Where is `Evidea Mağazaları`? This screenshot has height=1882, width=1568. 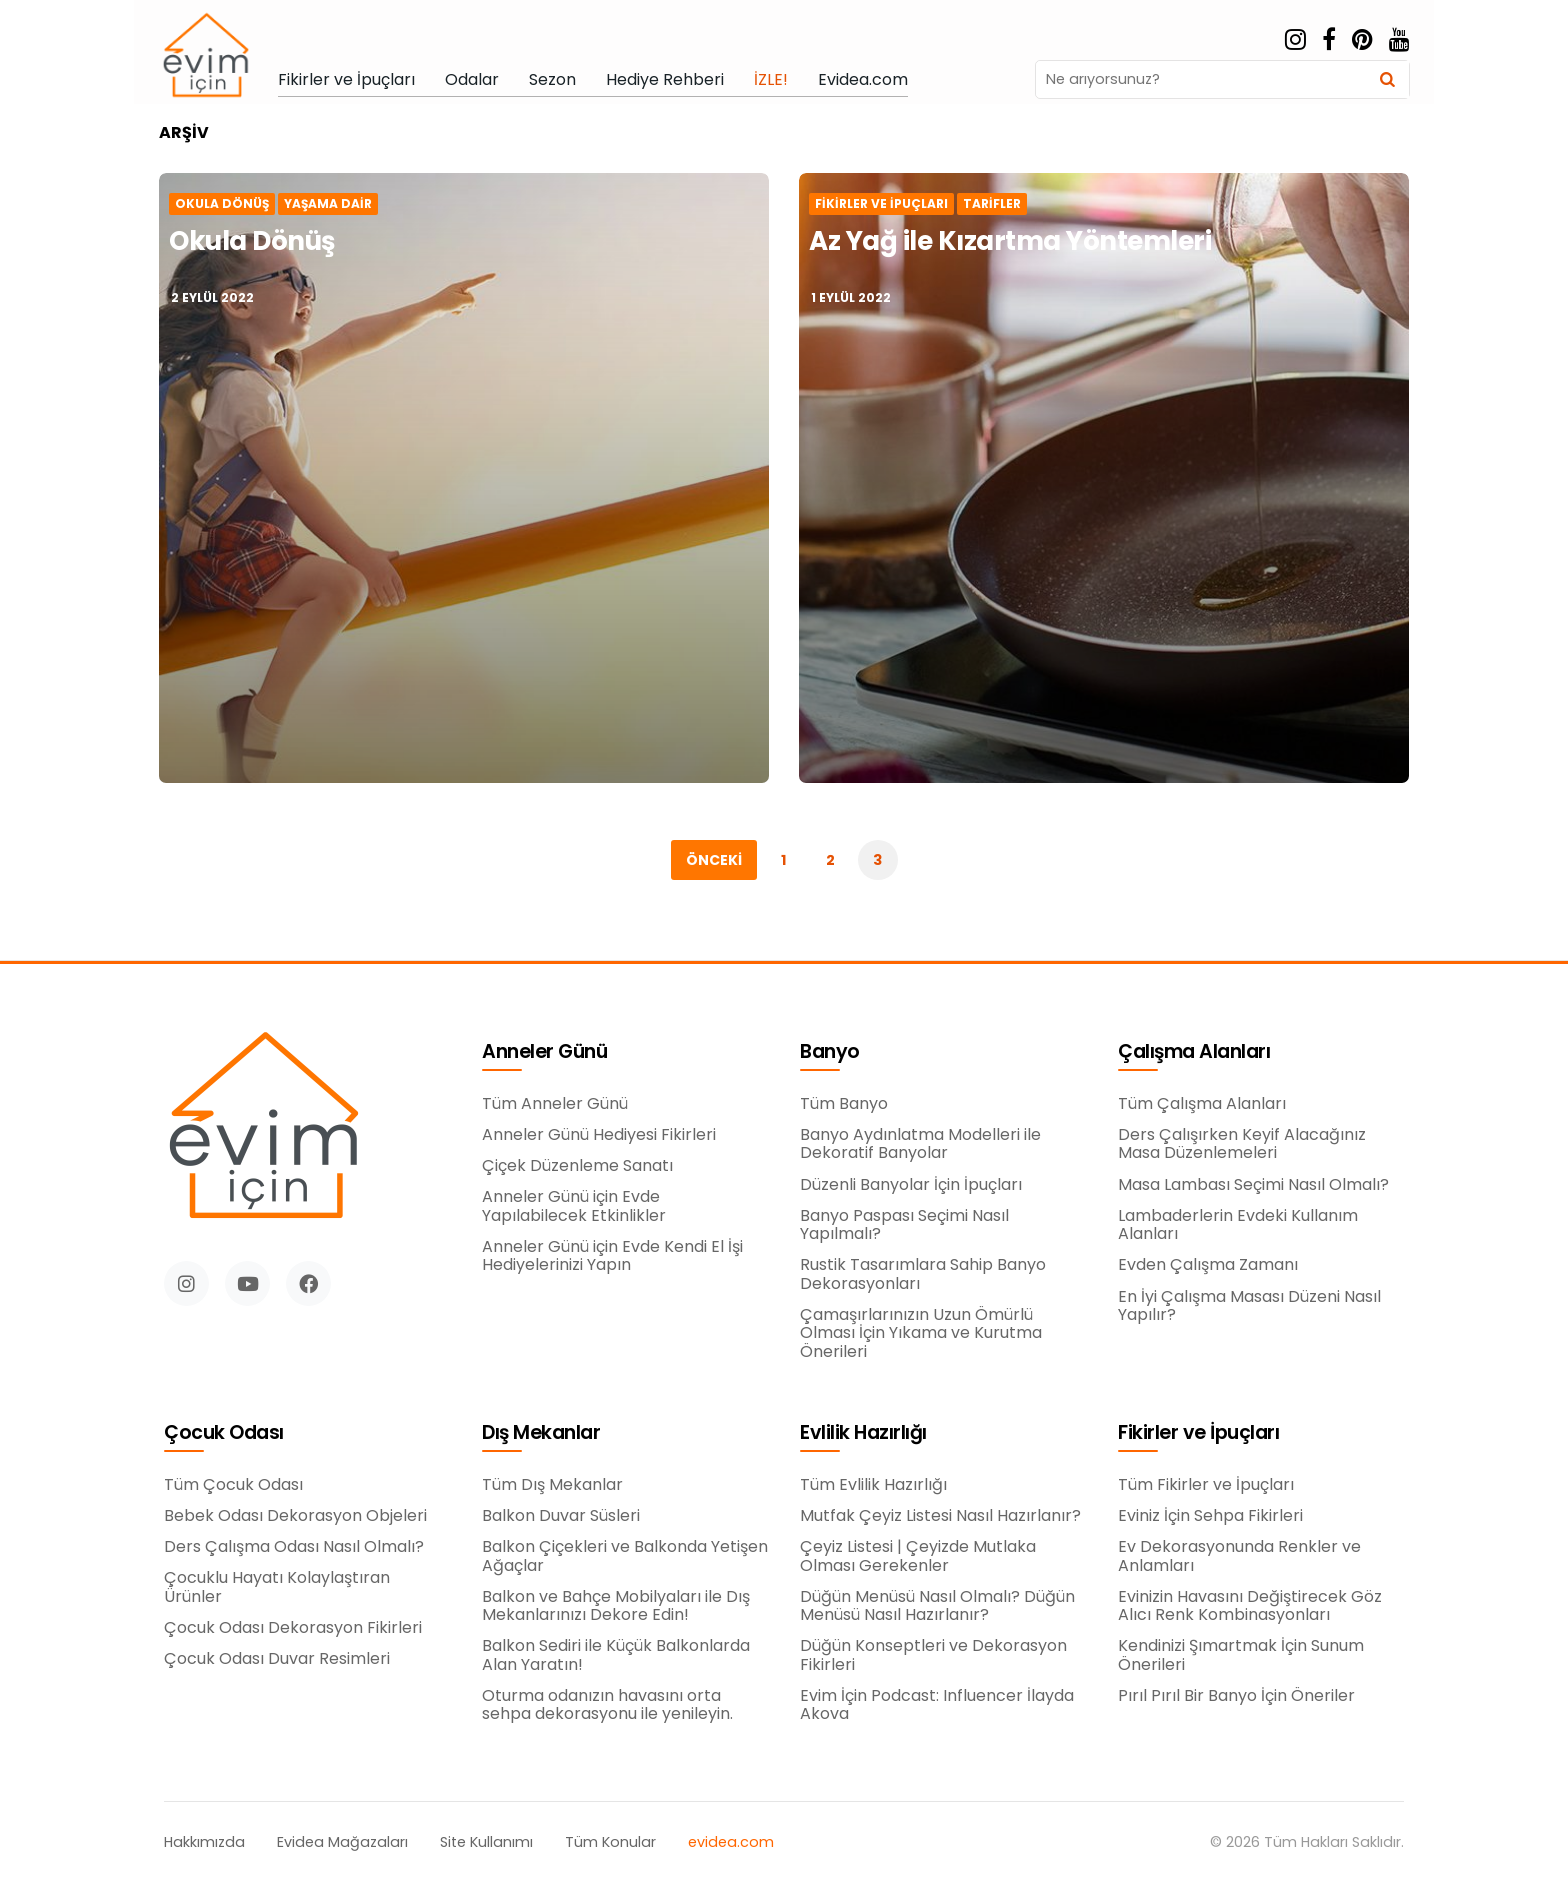 Evidea Mağazaları is located at coordinates (342, 1842).